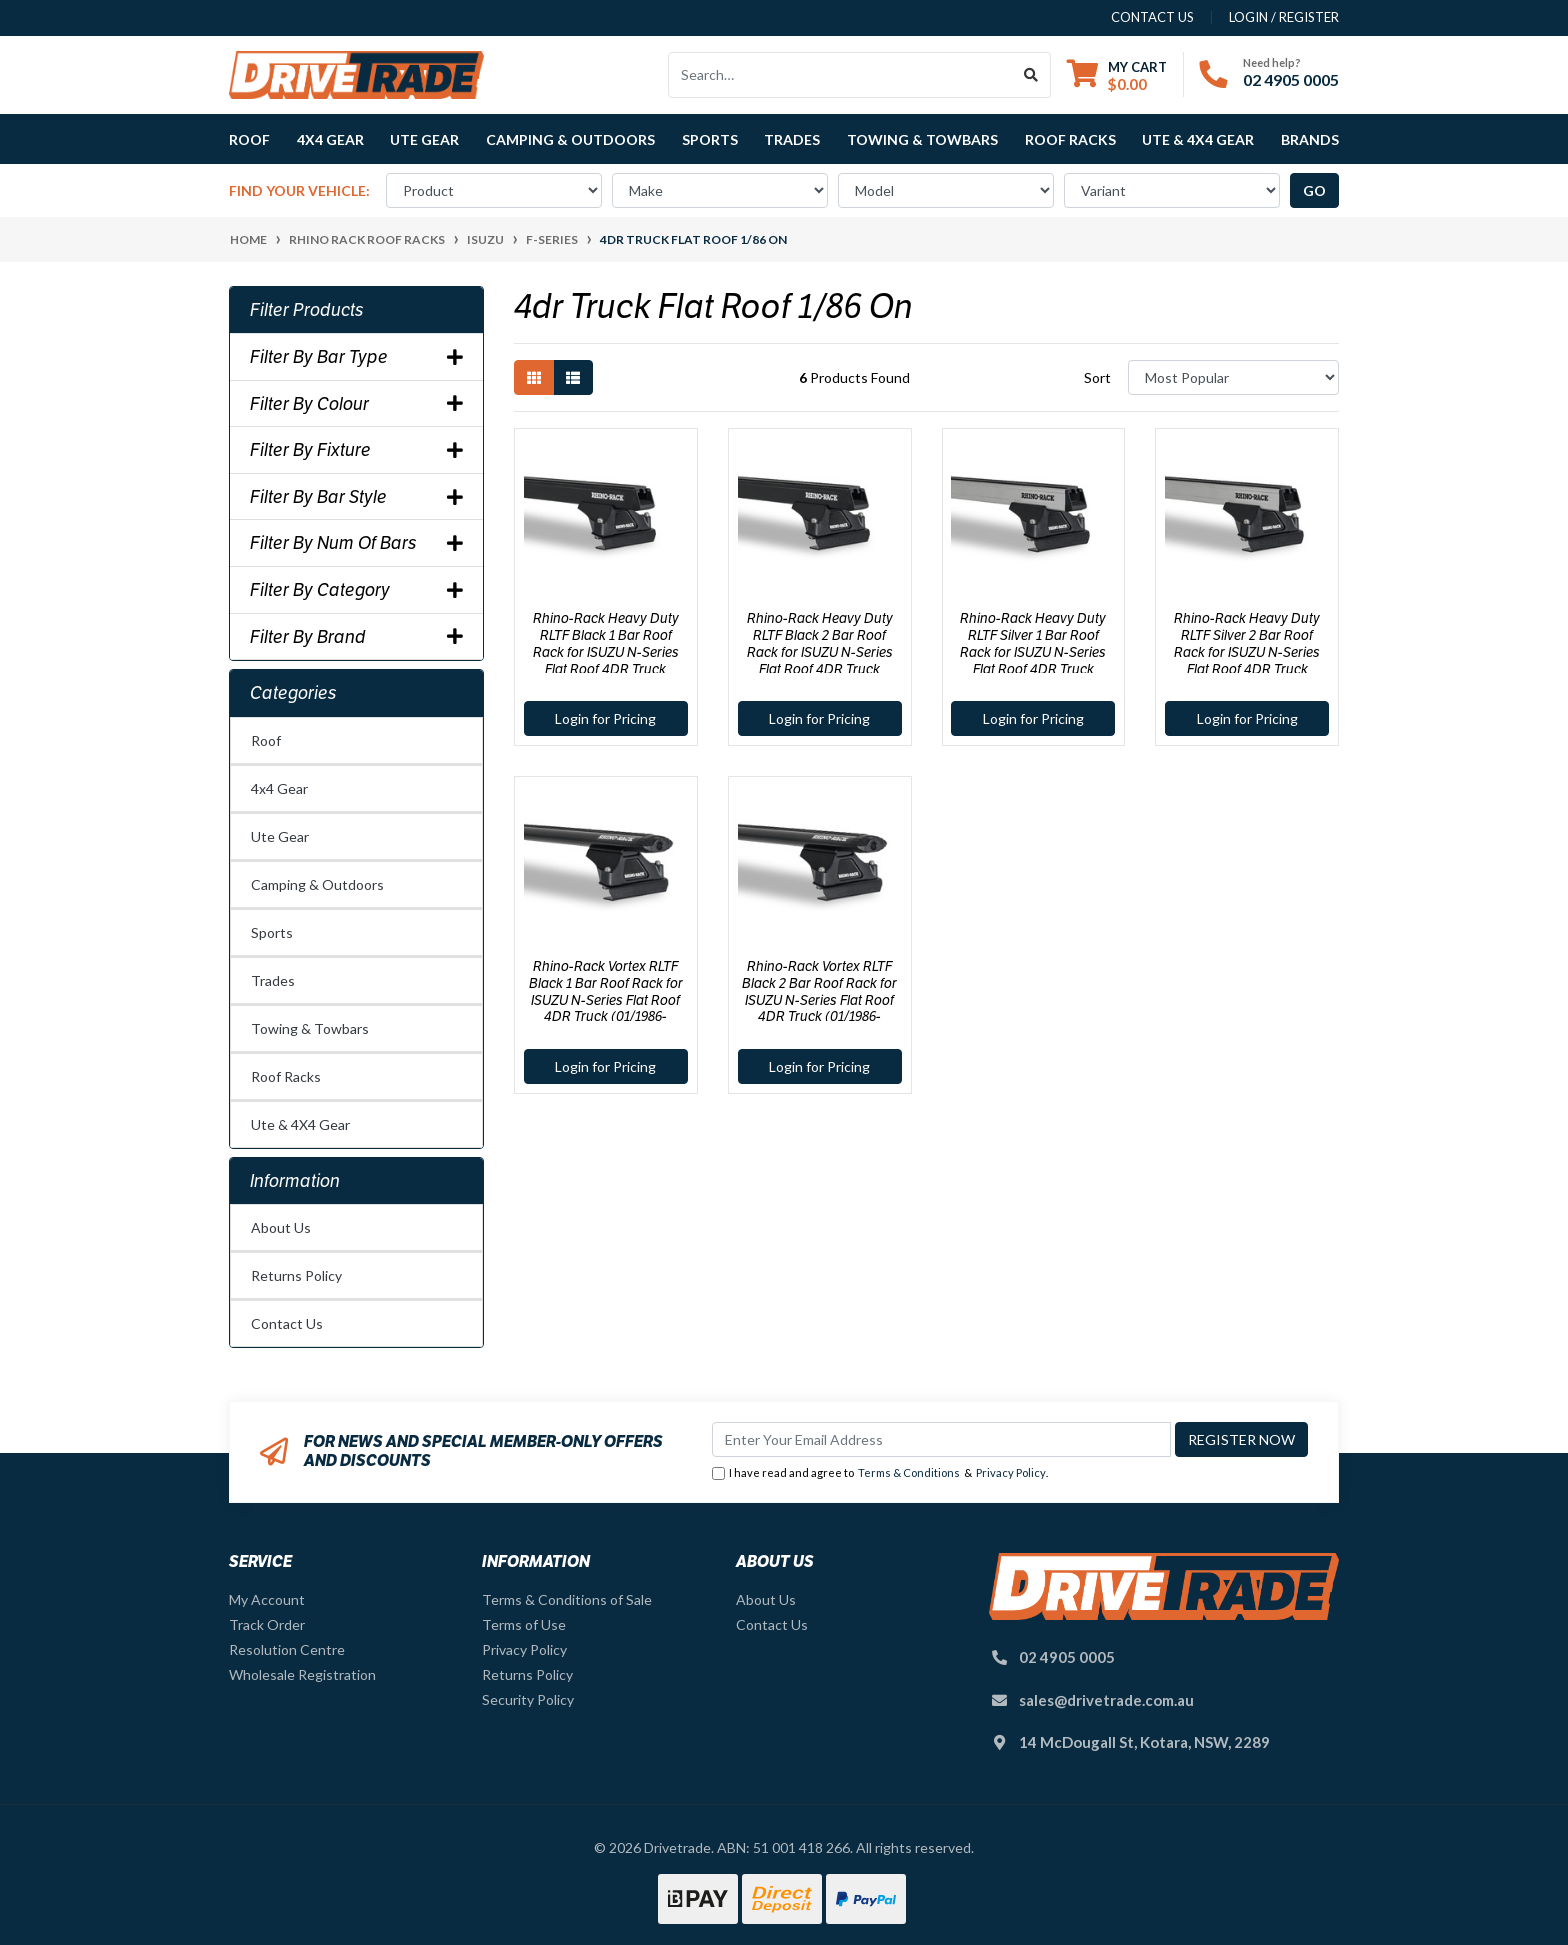 This screenshot has height=1945, width=1568. I want to click on Towing & Towbars, so click(310, 1028).